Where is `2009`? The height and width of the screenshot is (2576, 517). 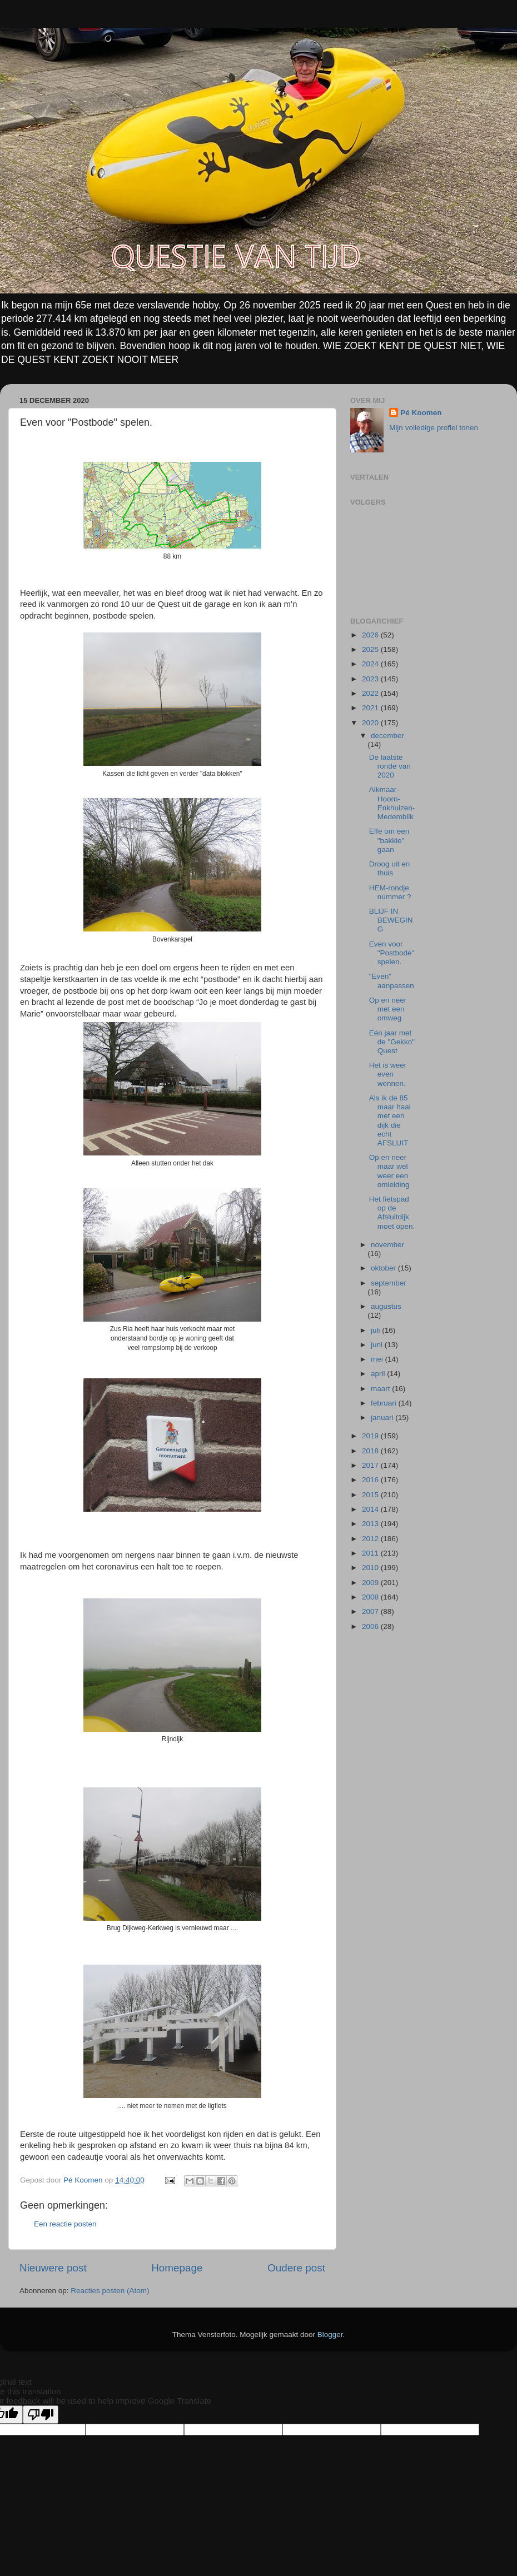 2009 is located at coordinates (371, 1582).